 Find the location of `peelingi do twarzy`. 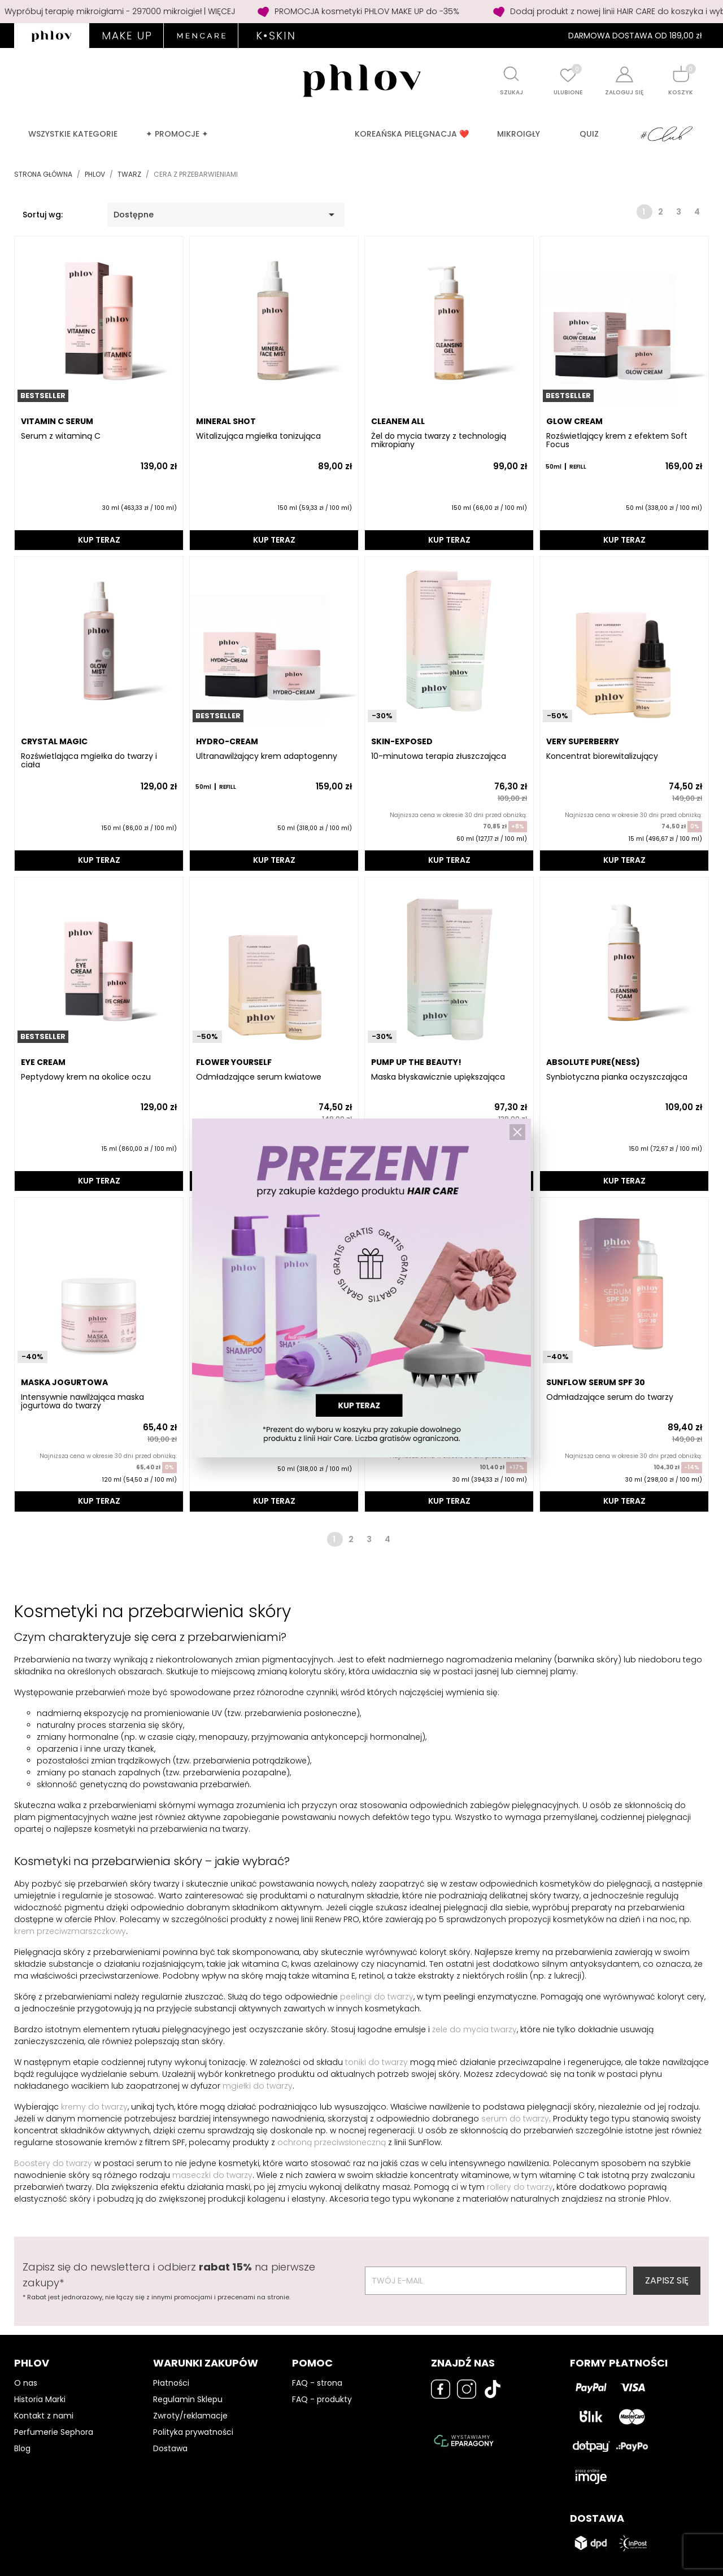

peelingi do twarzy is located at coordinates (376, 1996).